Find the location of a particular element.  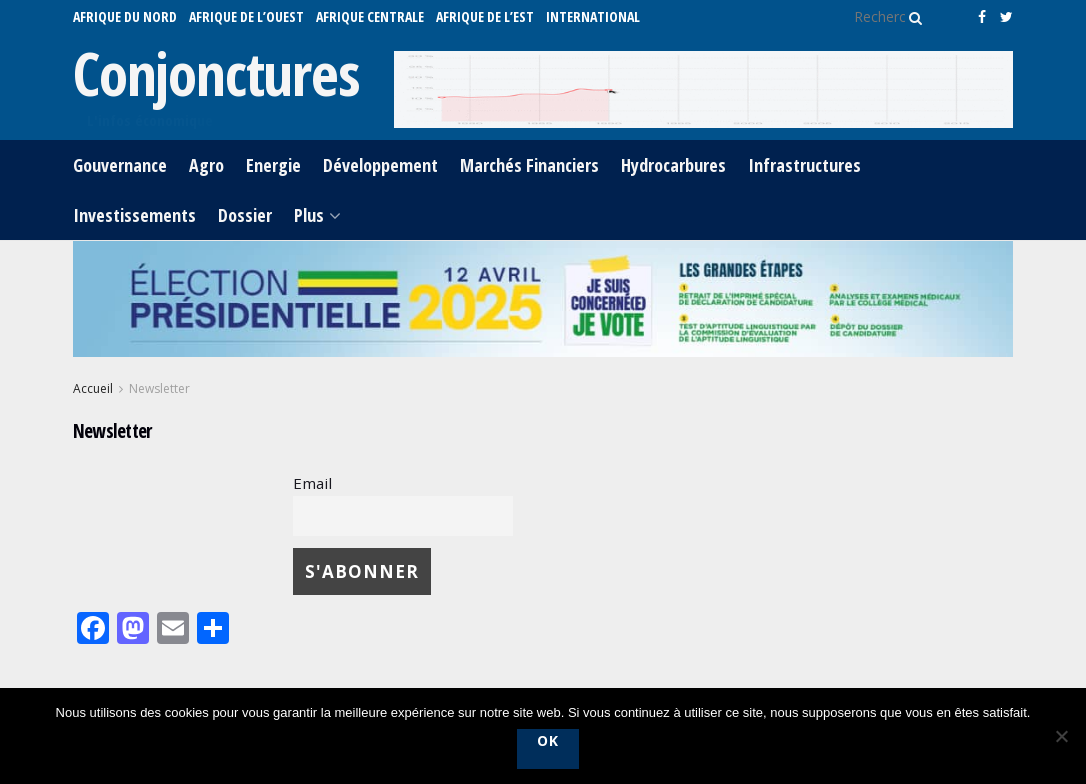

AFRIQUE DU NORD is located at coordinates (125, 16).